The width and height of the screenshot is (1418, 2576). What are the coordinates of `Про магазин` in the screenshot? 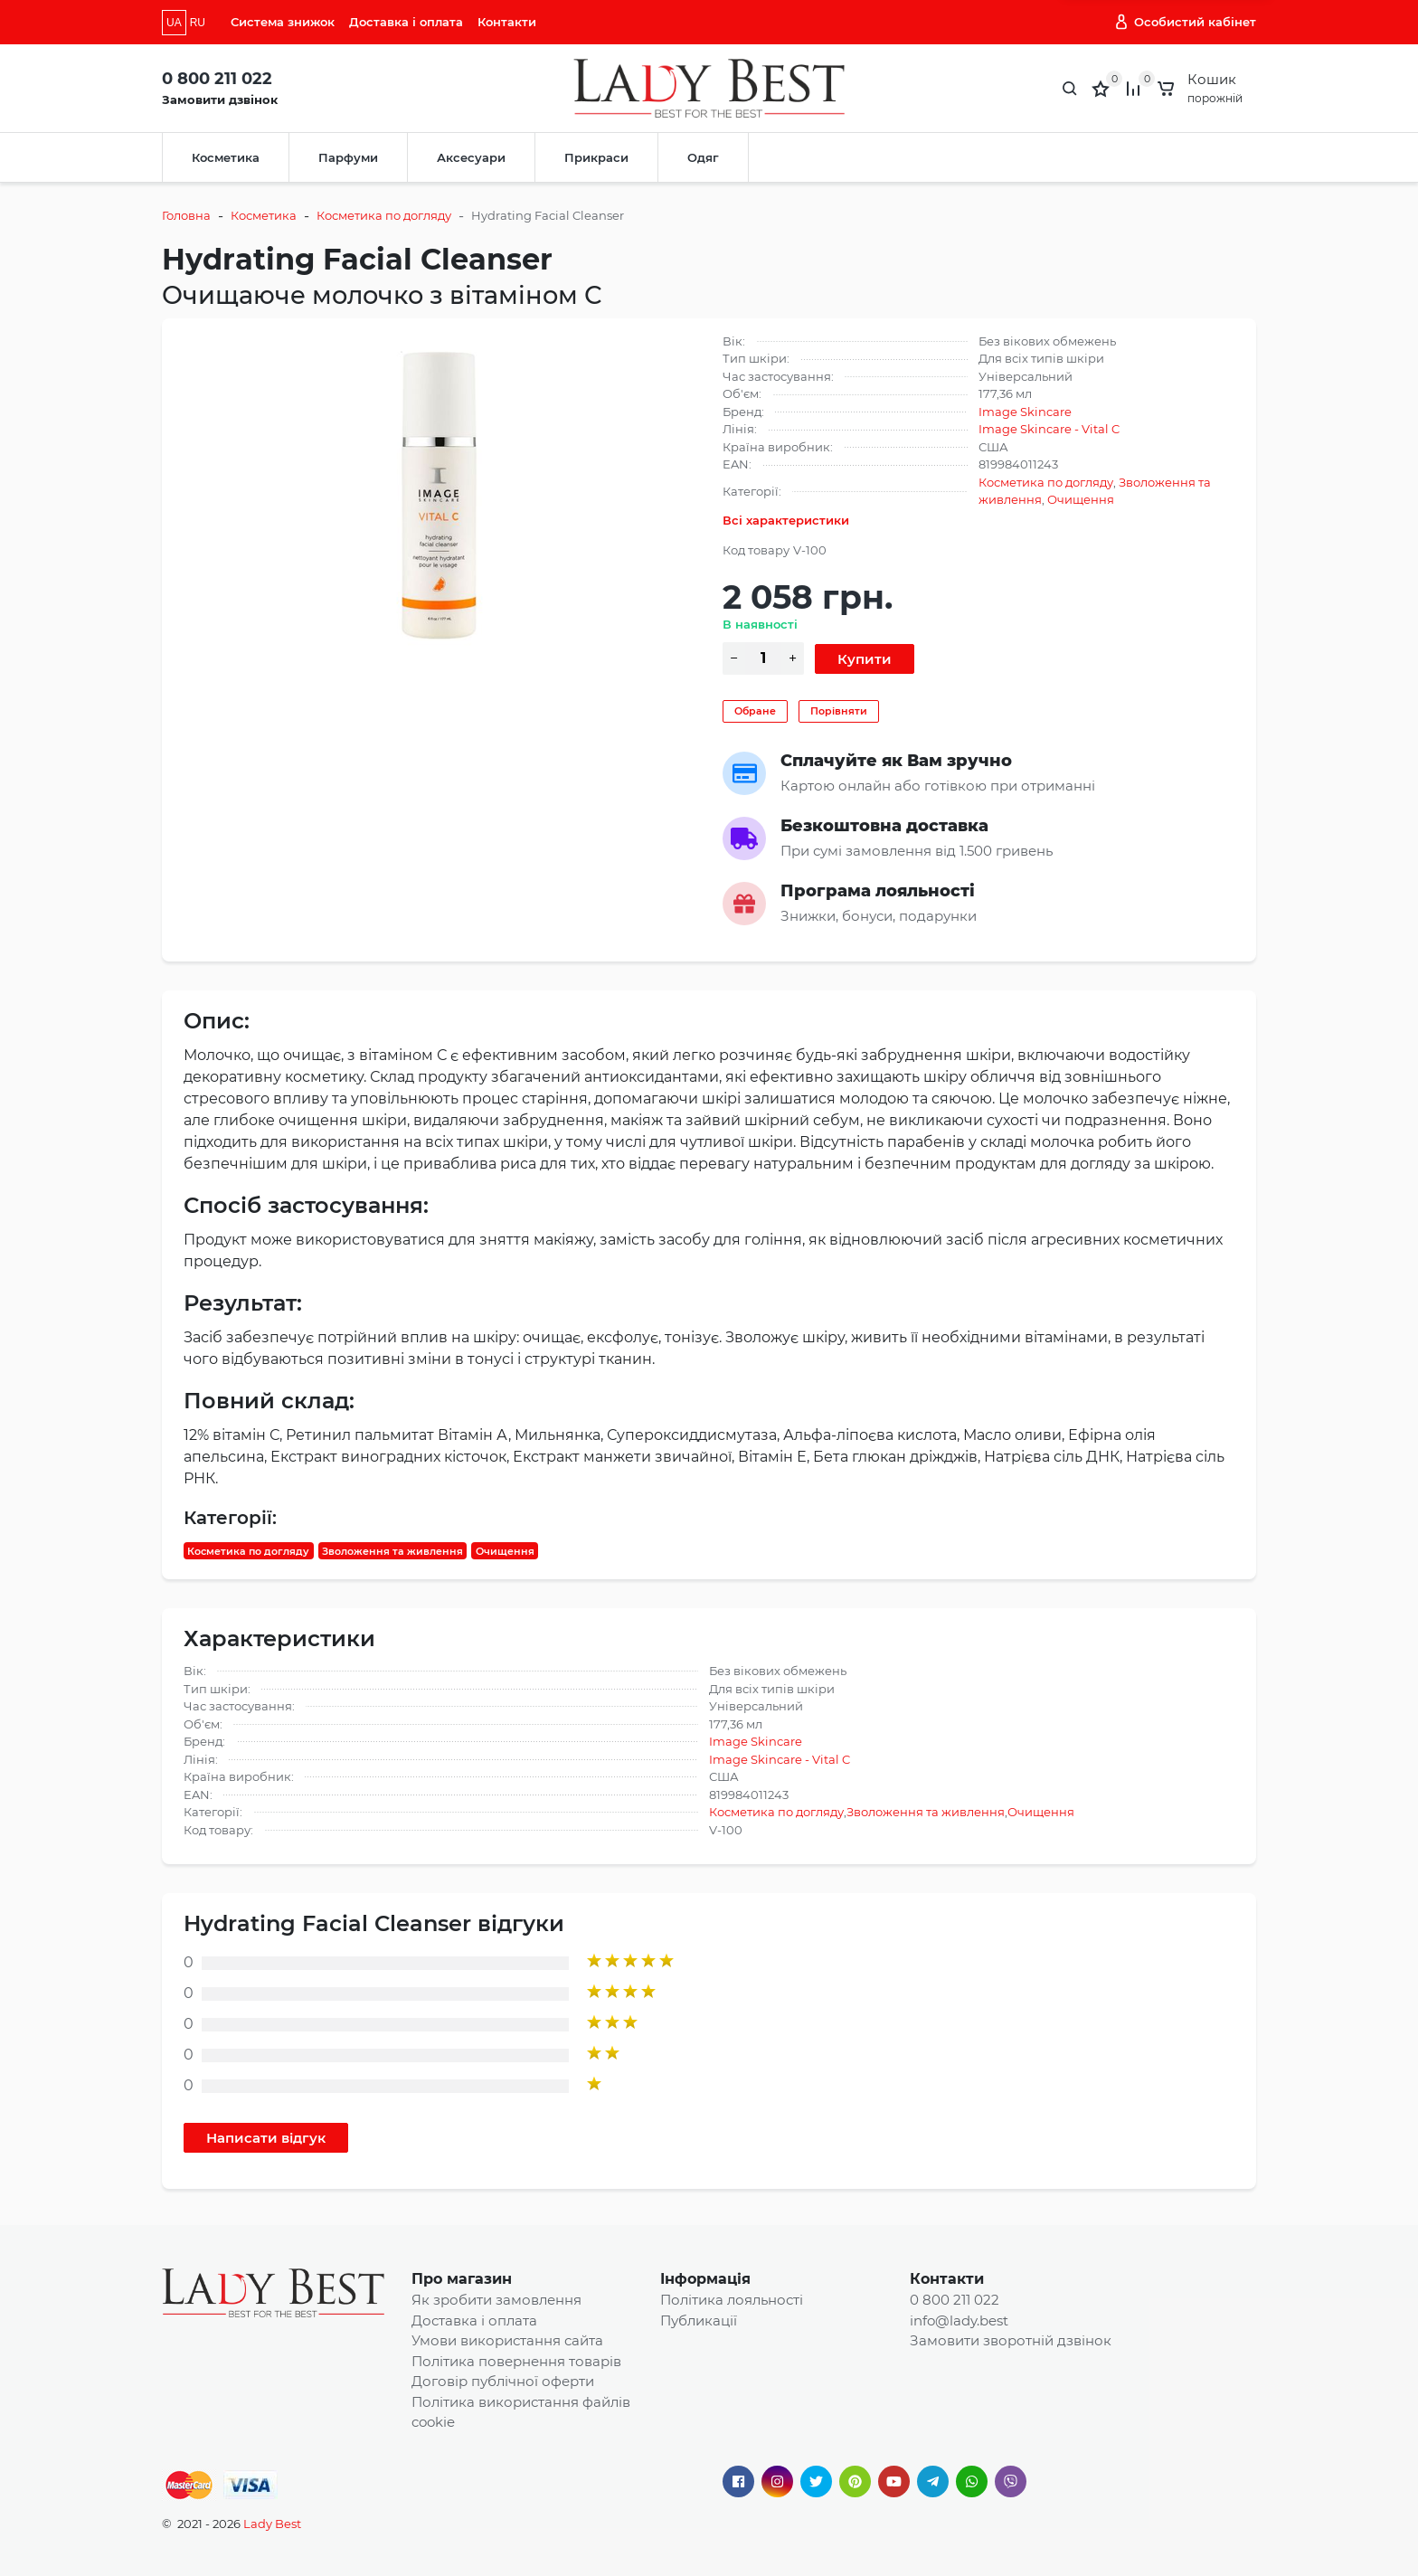 It's located at (461, 2278).